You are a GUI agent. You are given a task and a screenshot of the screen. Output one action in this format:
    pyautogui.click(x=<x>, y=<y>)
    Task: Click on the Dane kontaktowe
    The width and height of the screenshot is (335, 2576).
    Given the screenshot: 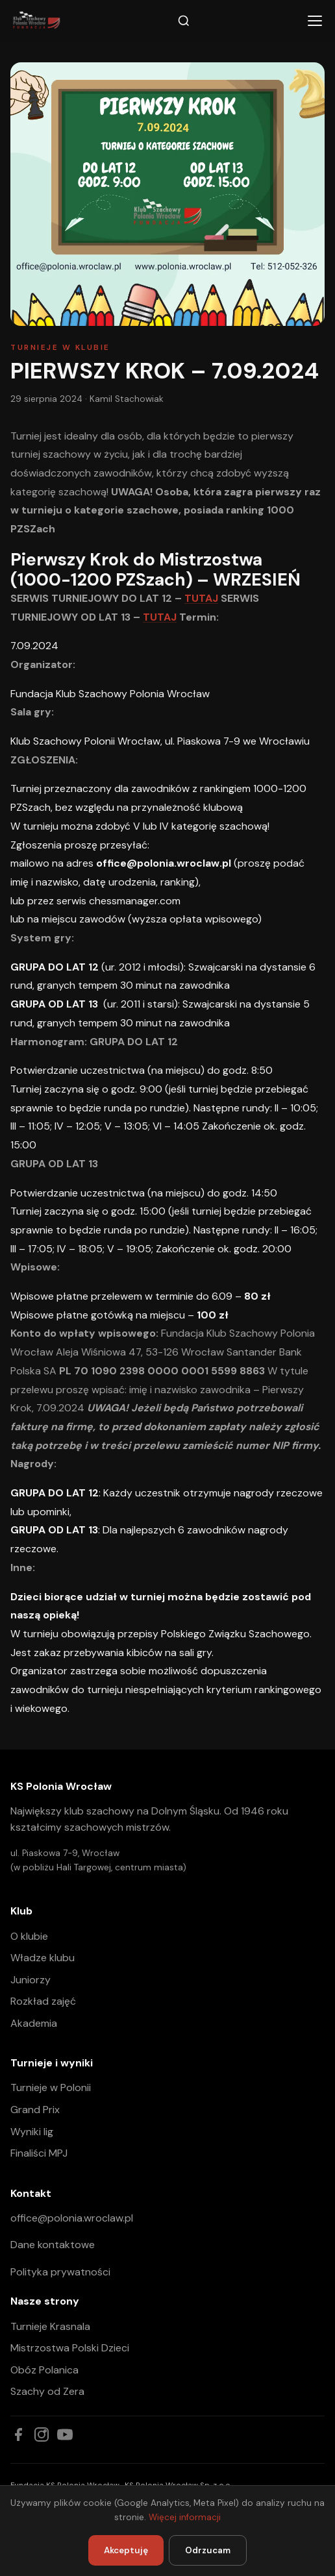 What is the action you would take?
    pyautogui.click(x=52, y=2244)
    